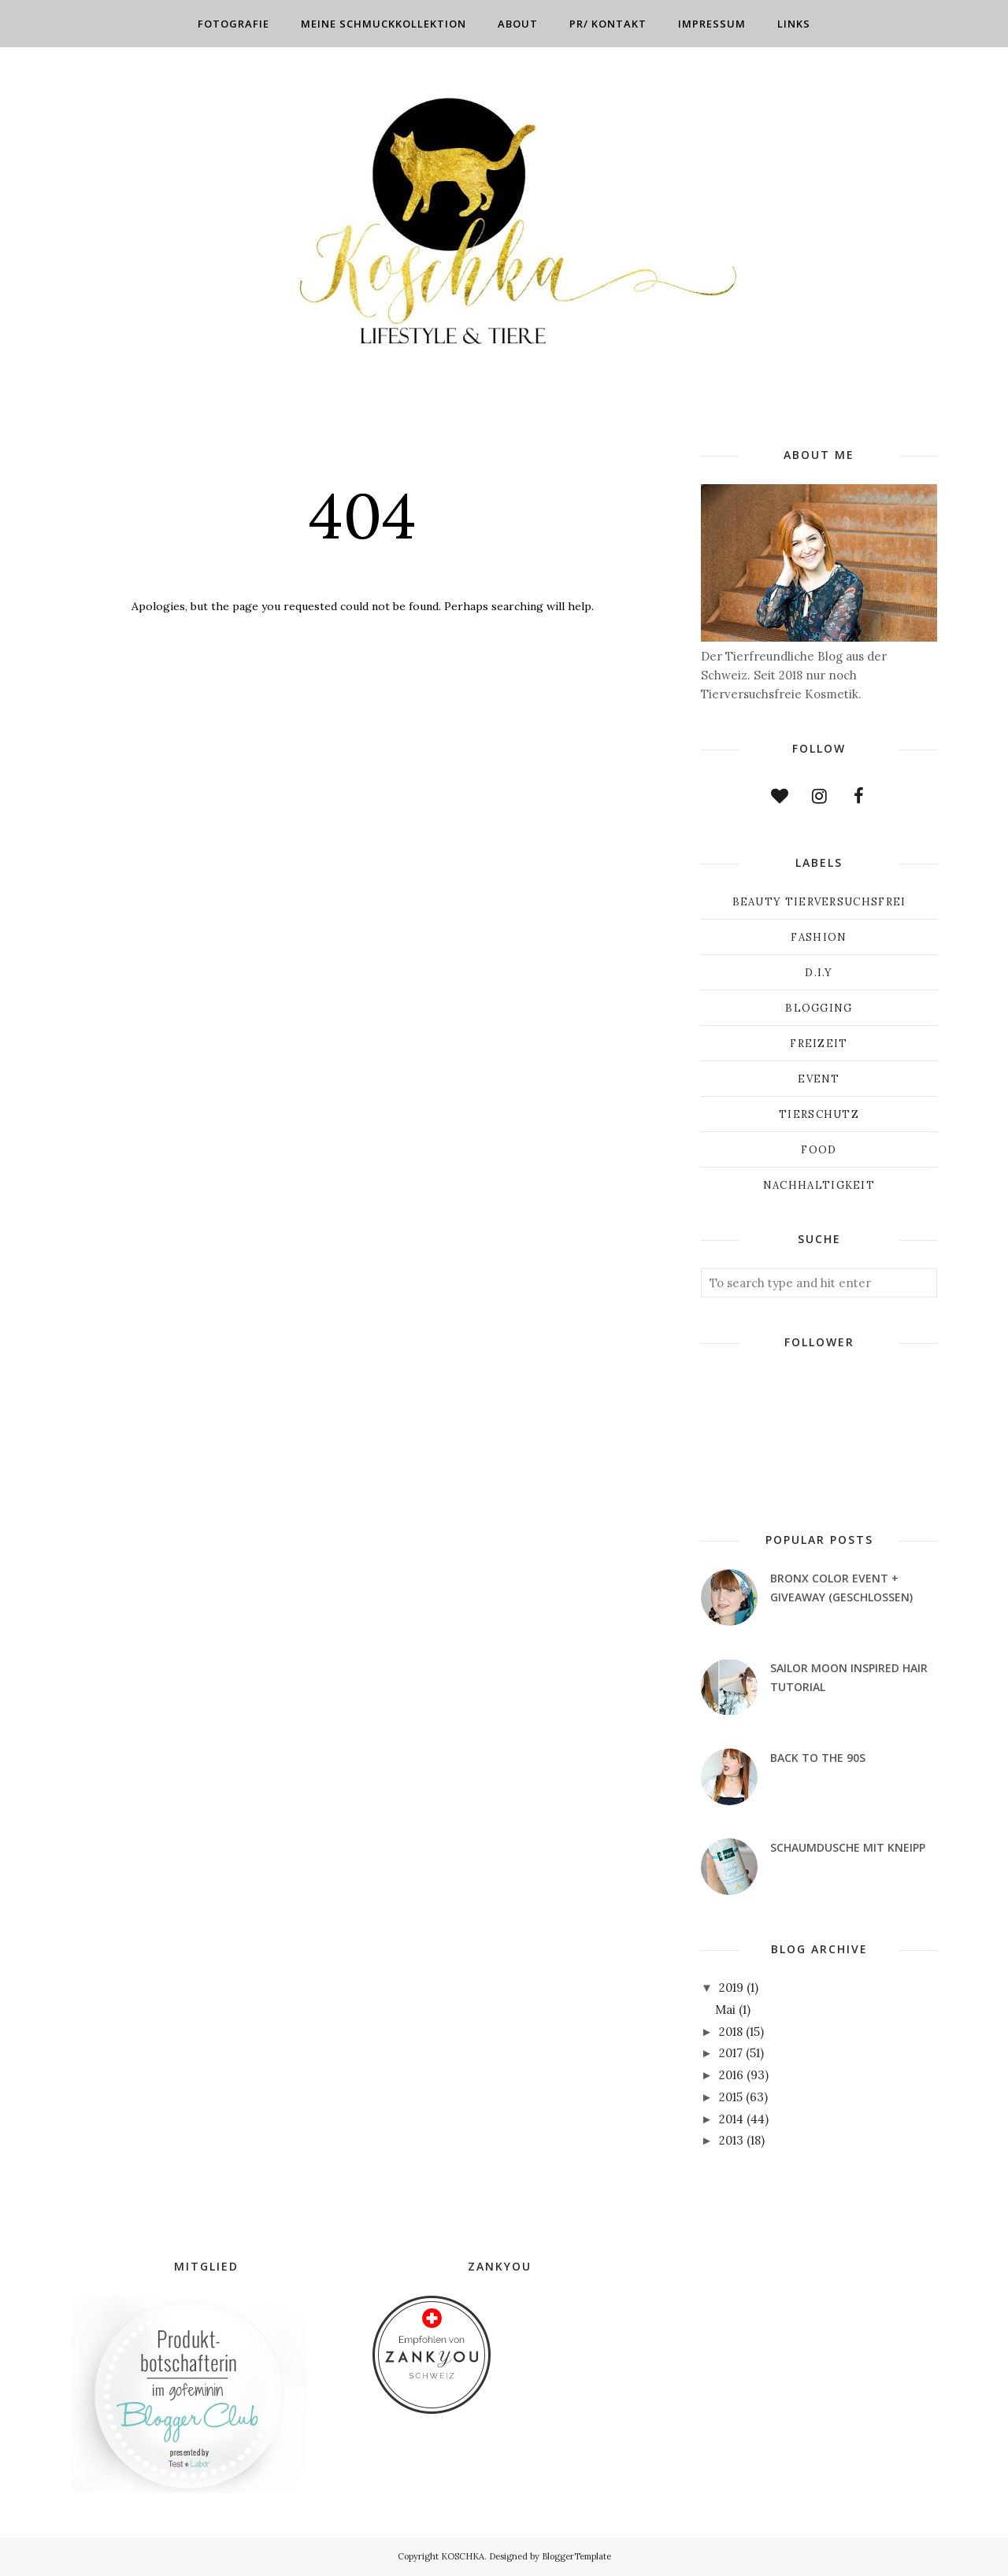 This screenshot has height=2576, width=1008. I want to click on Fashion, so click(819, 937).